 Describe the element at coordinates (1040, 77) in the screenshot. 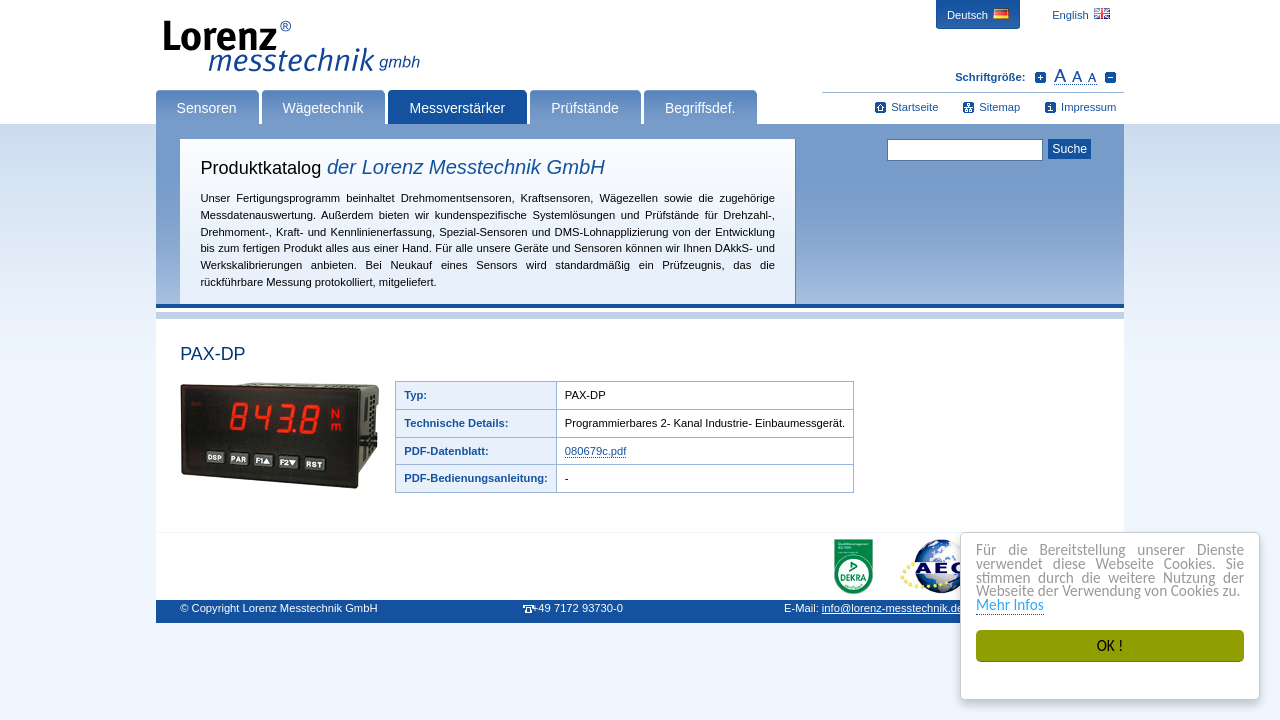

I see `Schrift vergrößern` at that location.